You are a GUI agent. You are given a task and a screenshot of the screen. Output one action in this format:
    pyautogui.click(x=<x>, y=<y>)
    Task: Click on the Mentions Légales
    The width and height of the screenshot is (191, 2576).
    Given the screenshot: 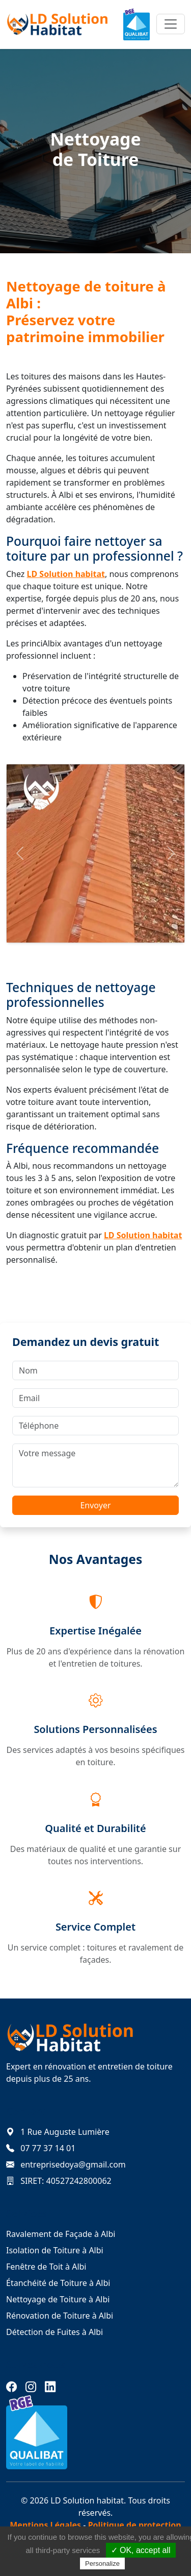 What is the action you would take?
    pyautogui.click(x=45, y=2525)
    